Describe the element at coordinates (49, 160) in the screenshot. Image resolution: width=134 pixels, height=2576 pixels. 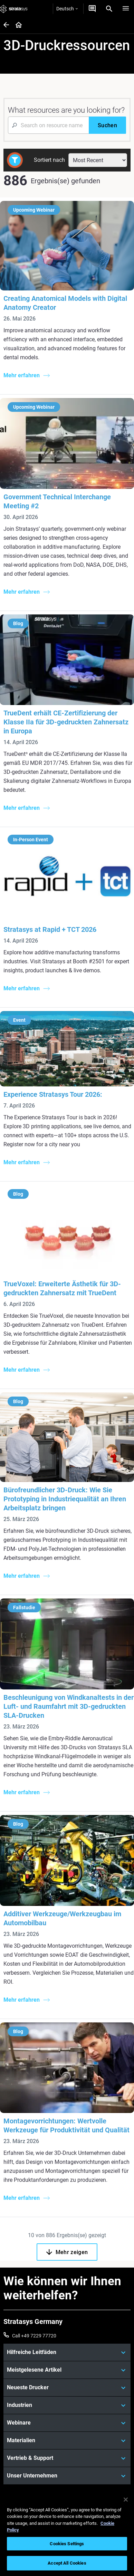
I see `Sortiert nach` at that location.